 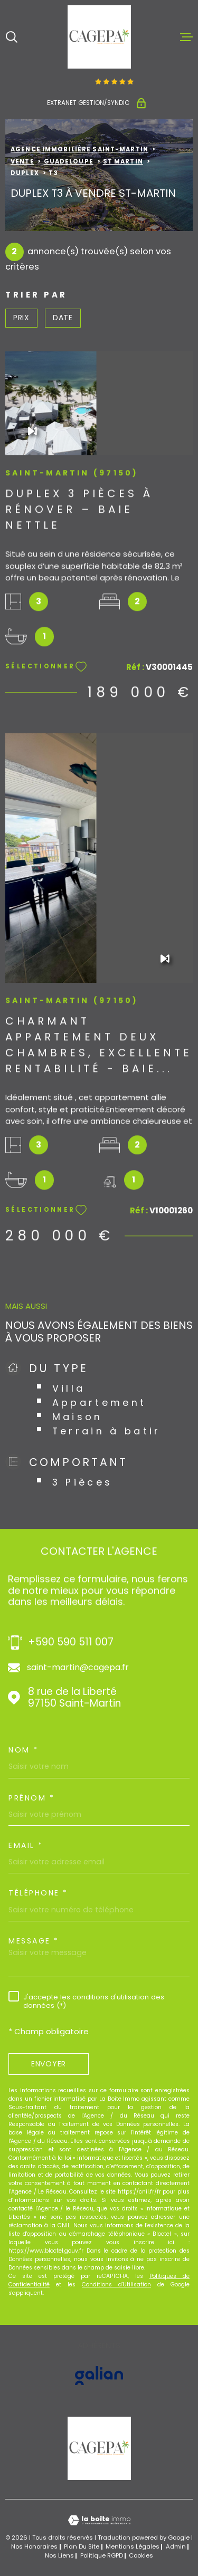 I want to click on Maison, so click(x=77, y=1416).